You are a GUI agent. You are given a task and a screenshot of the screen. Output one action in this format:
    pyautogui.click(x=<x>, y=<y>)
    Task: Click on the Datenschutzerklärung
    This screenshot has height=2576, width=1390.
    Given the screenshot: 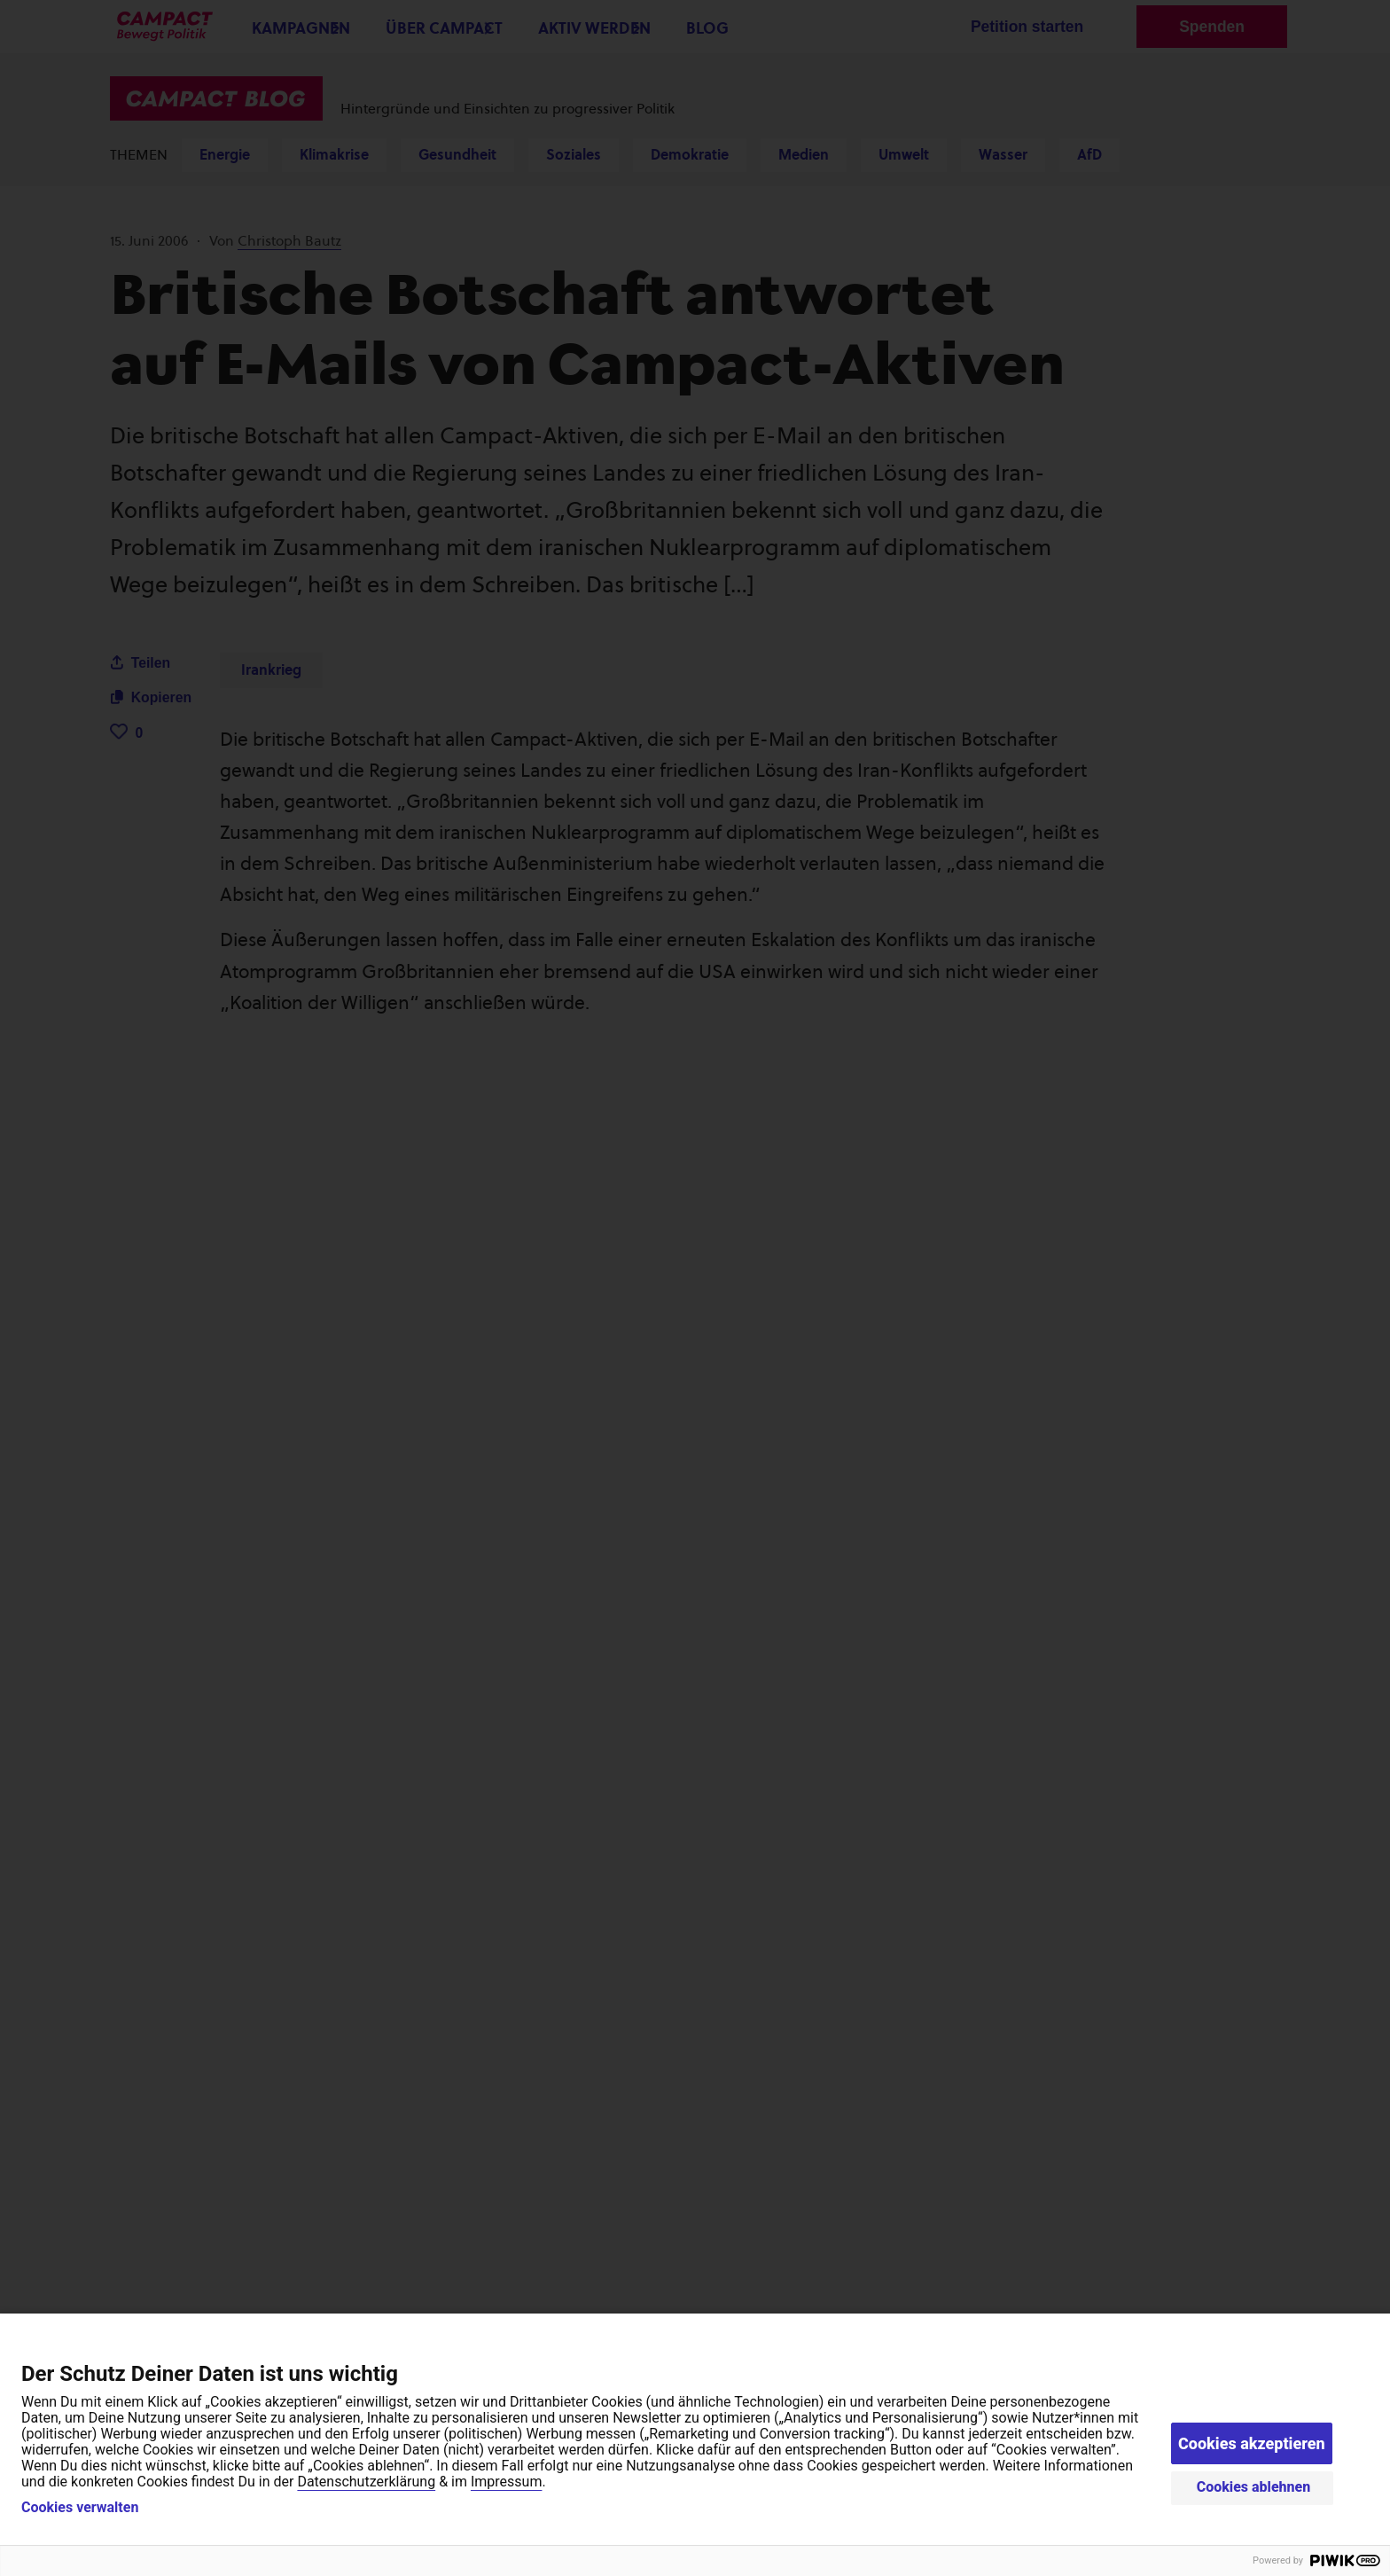 What is the action you would take?
    pyautogui.click(x=366, y=2481)
    